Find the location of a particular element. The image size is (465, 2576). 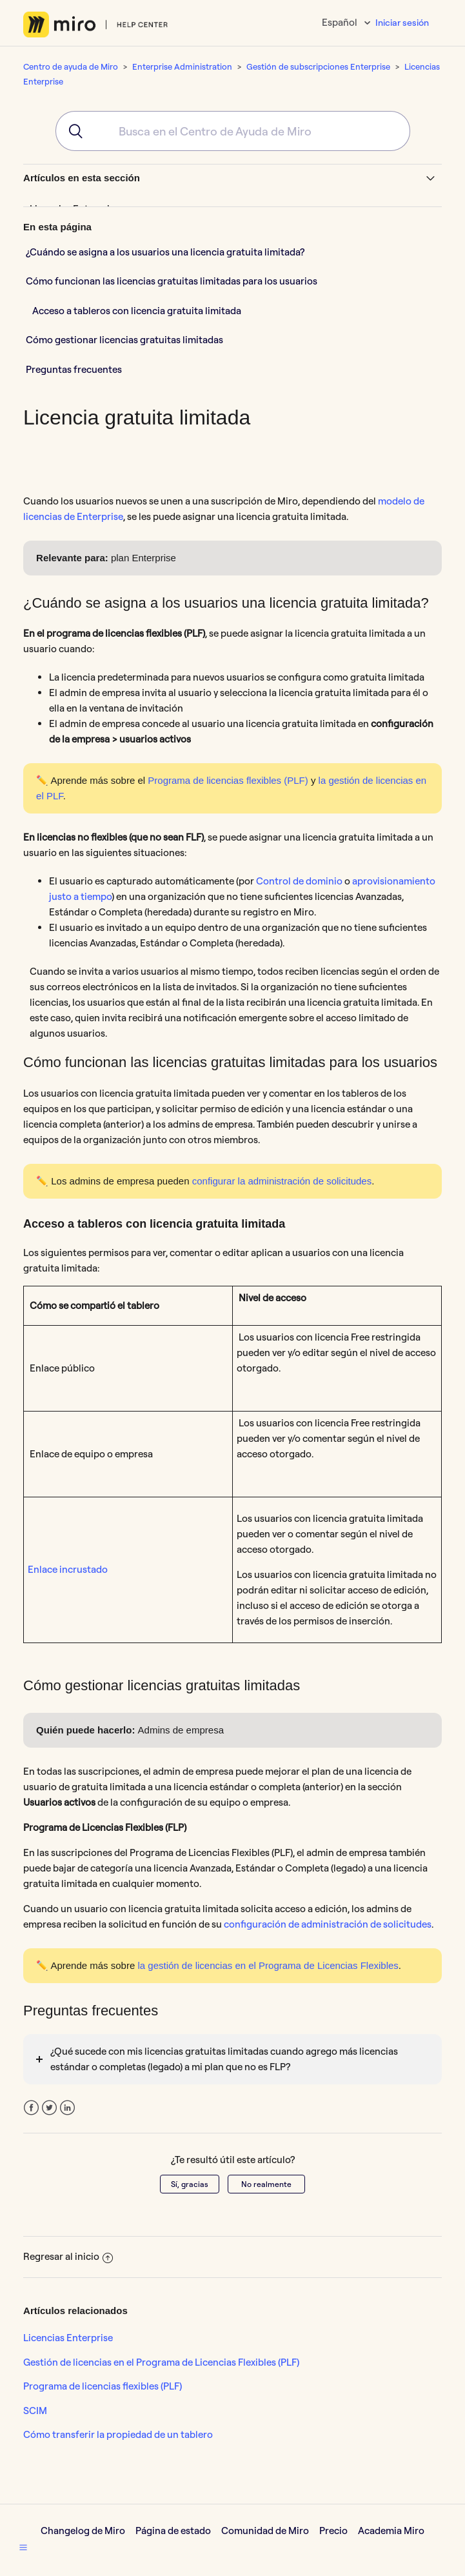

Enlace incrustado is located at coordinates (68, 1569).